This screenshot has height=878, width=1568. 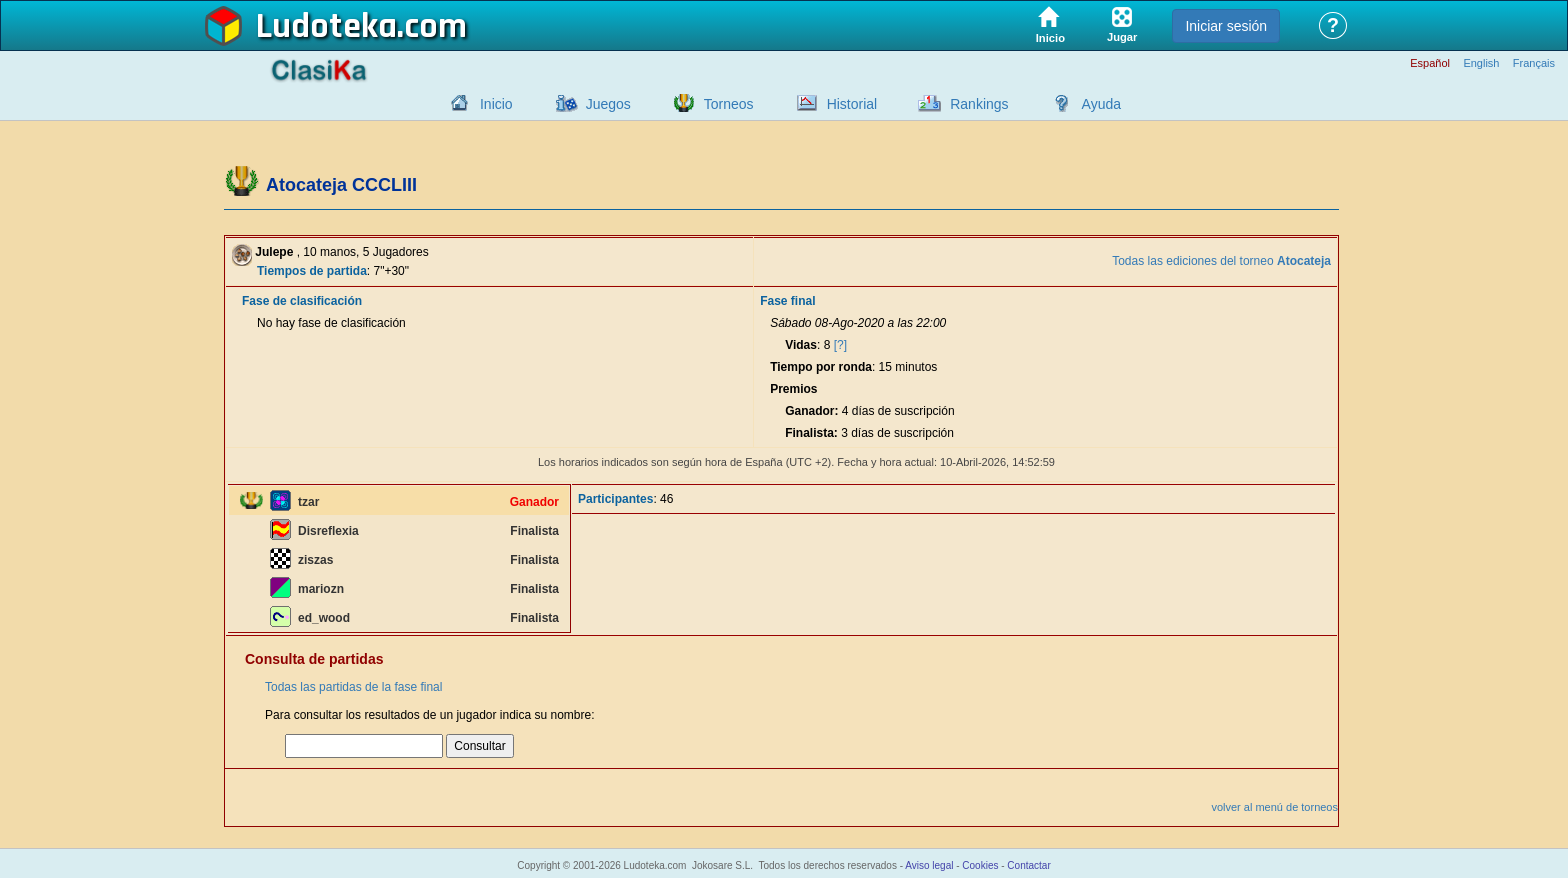 What do you see at coordinates (793, 389) in the screenshot?
I see `Premios` at bounding box center [793, 389].